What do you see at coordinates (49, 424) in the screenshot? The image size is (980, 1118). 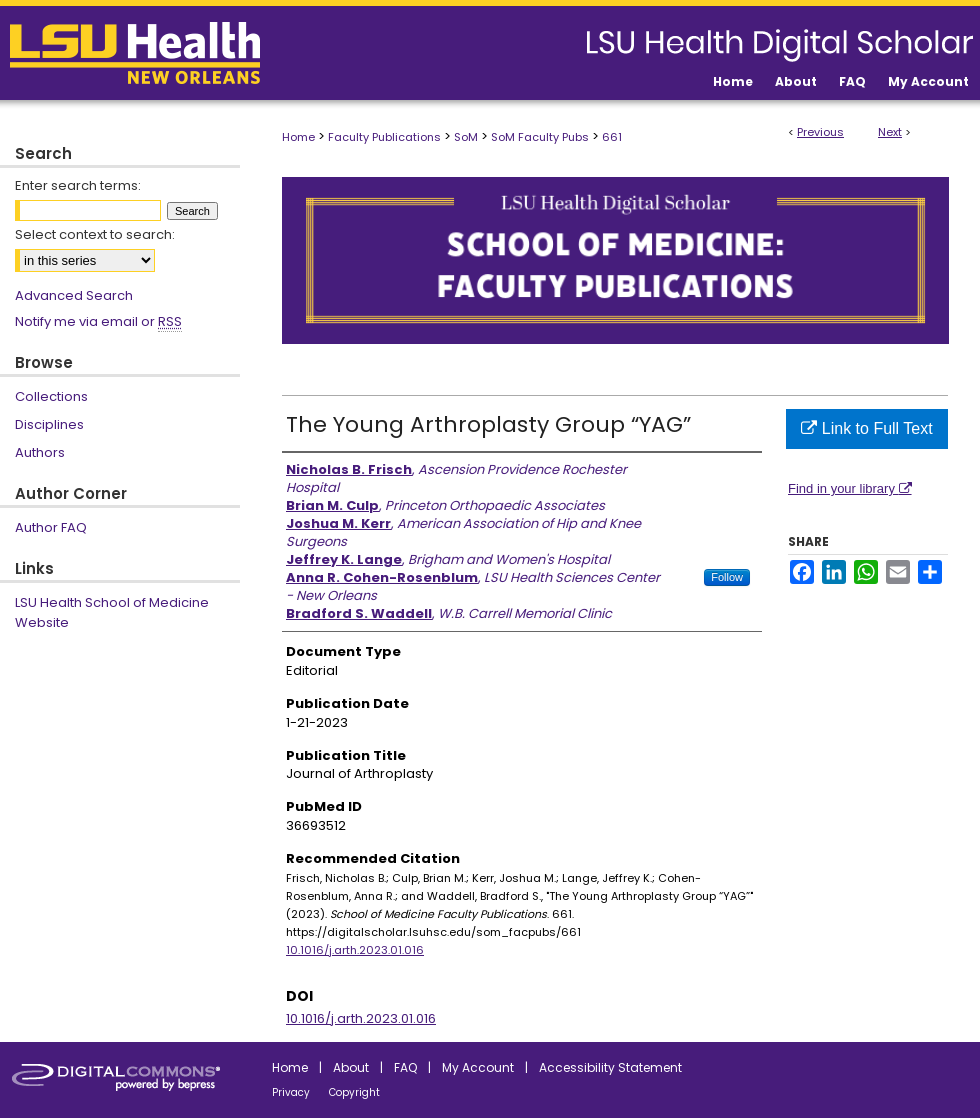 I see `Disciplines` at bounding box center [49, 424].